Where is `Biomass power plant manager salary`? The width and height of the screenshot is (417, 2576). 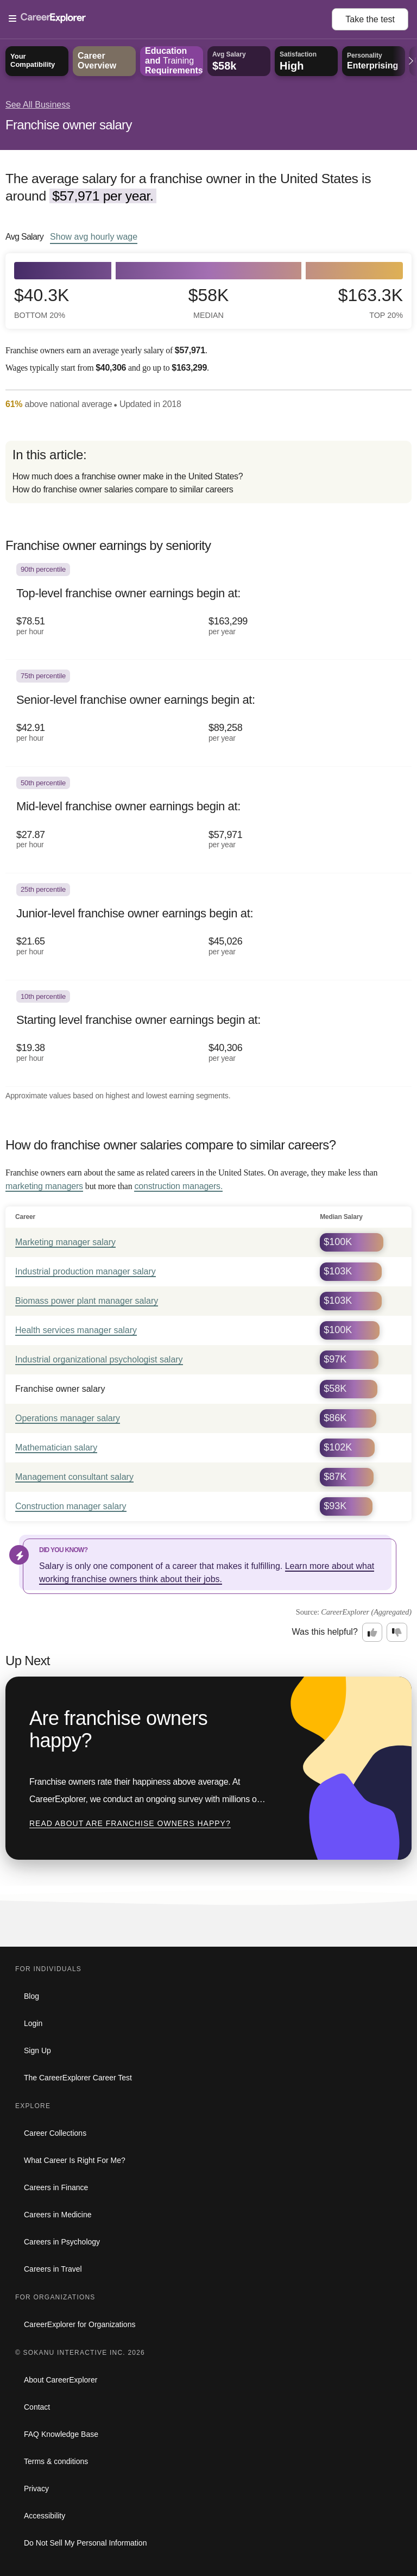
Biomass power plant manager salary is located at coordinates (86, 1300).